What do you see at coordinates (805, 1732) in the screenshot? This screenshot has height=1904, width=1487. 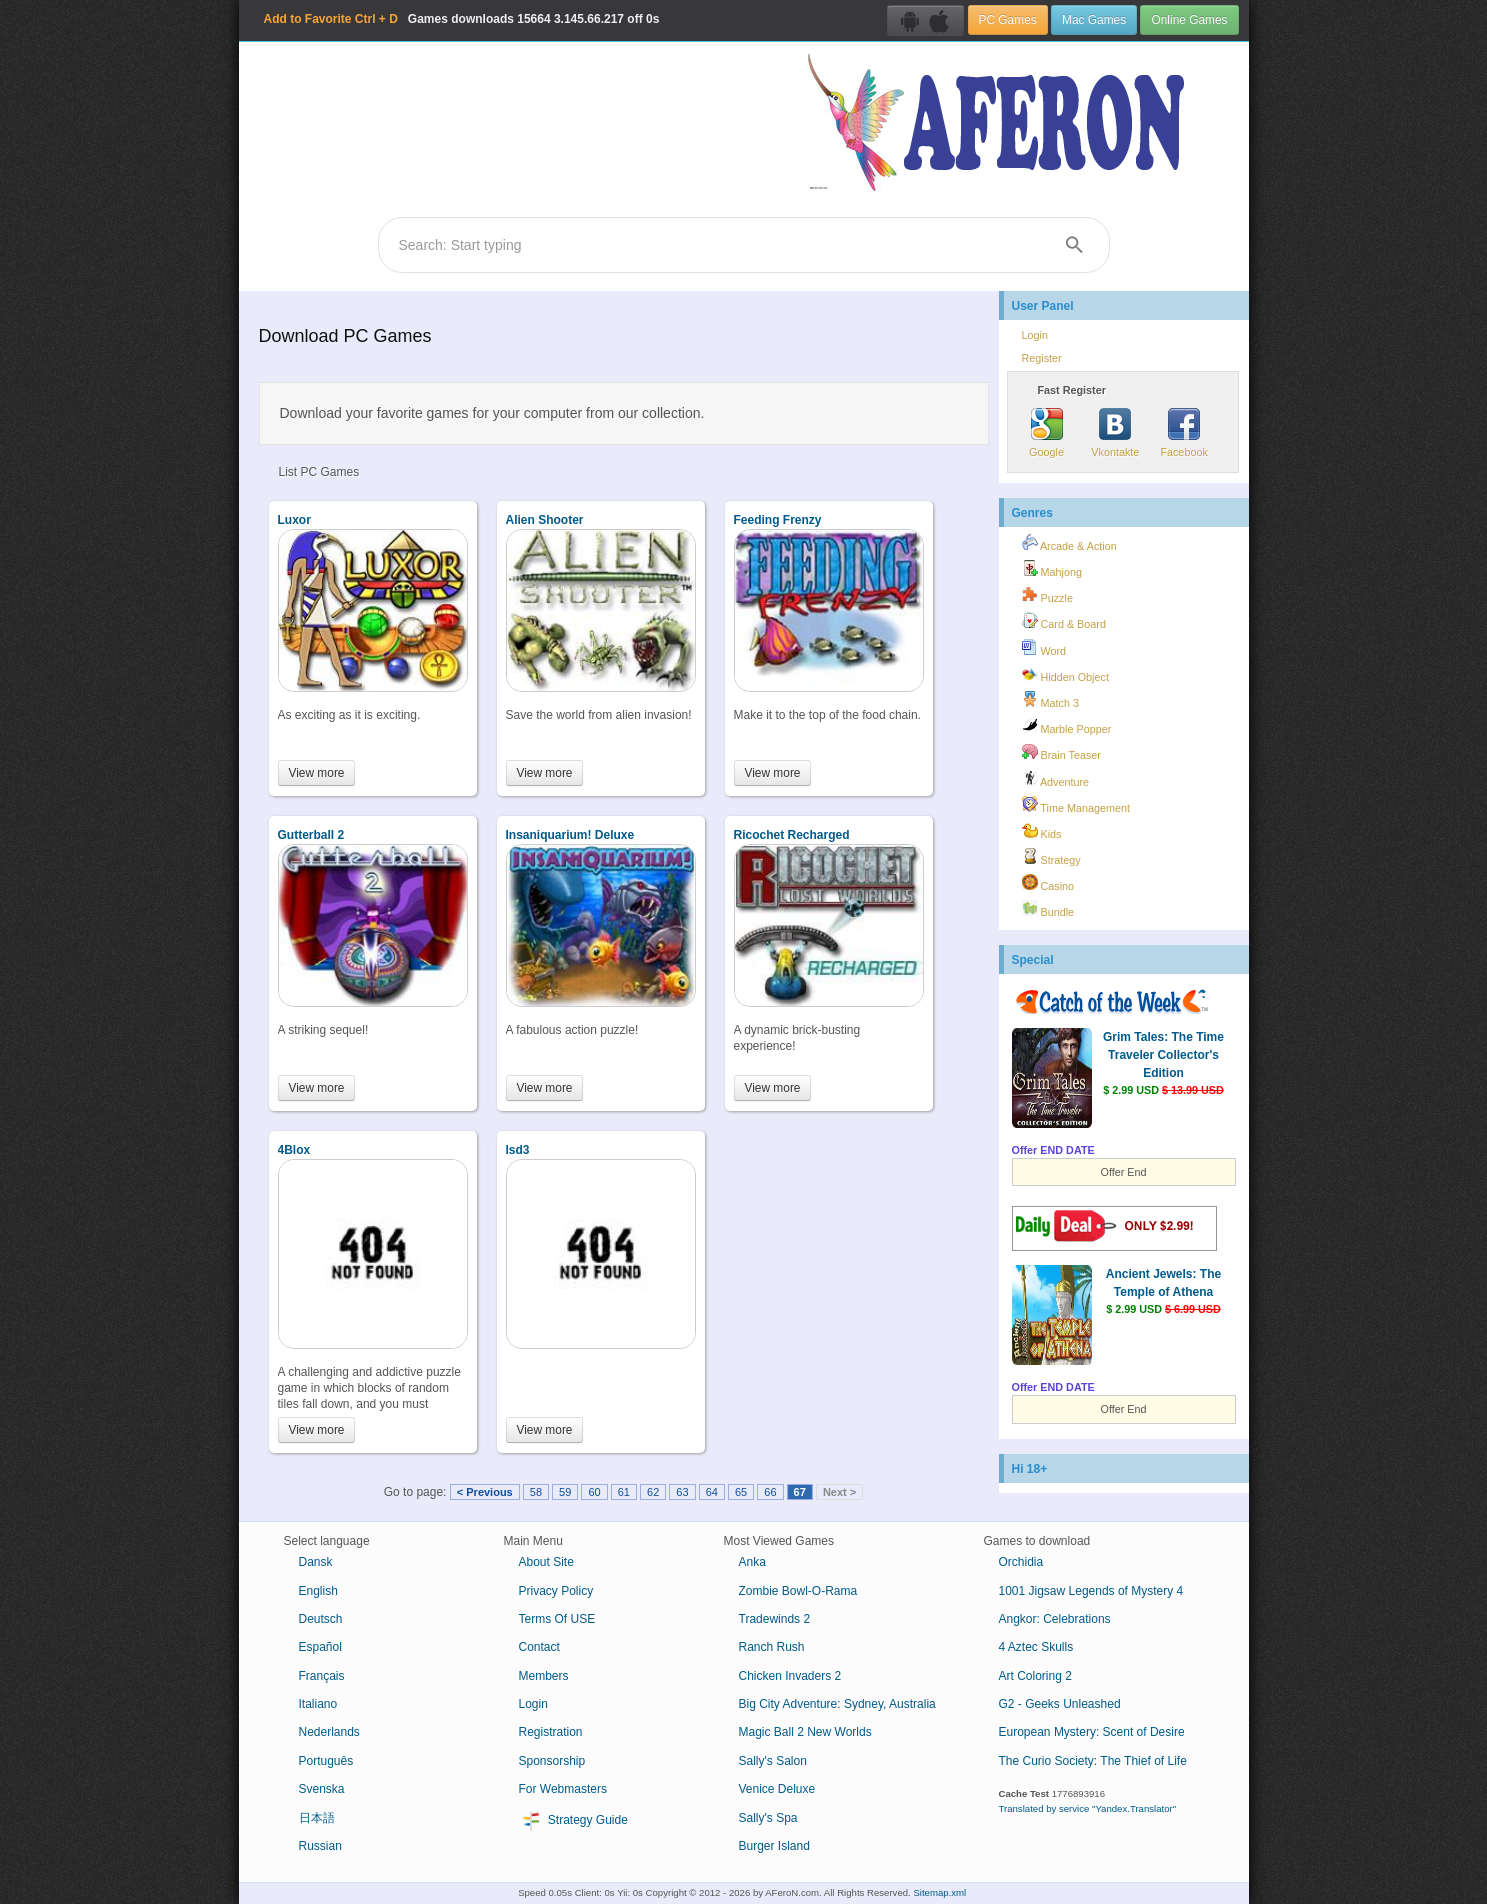 I see `Magic Ball 2 New Worlds` at bounding box center [805, 1732].